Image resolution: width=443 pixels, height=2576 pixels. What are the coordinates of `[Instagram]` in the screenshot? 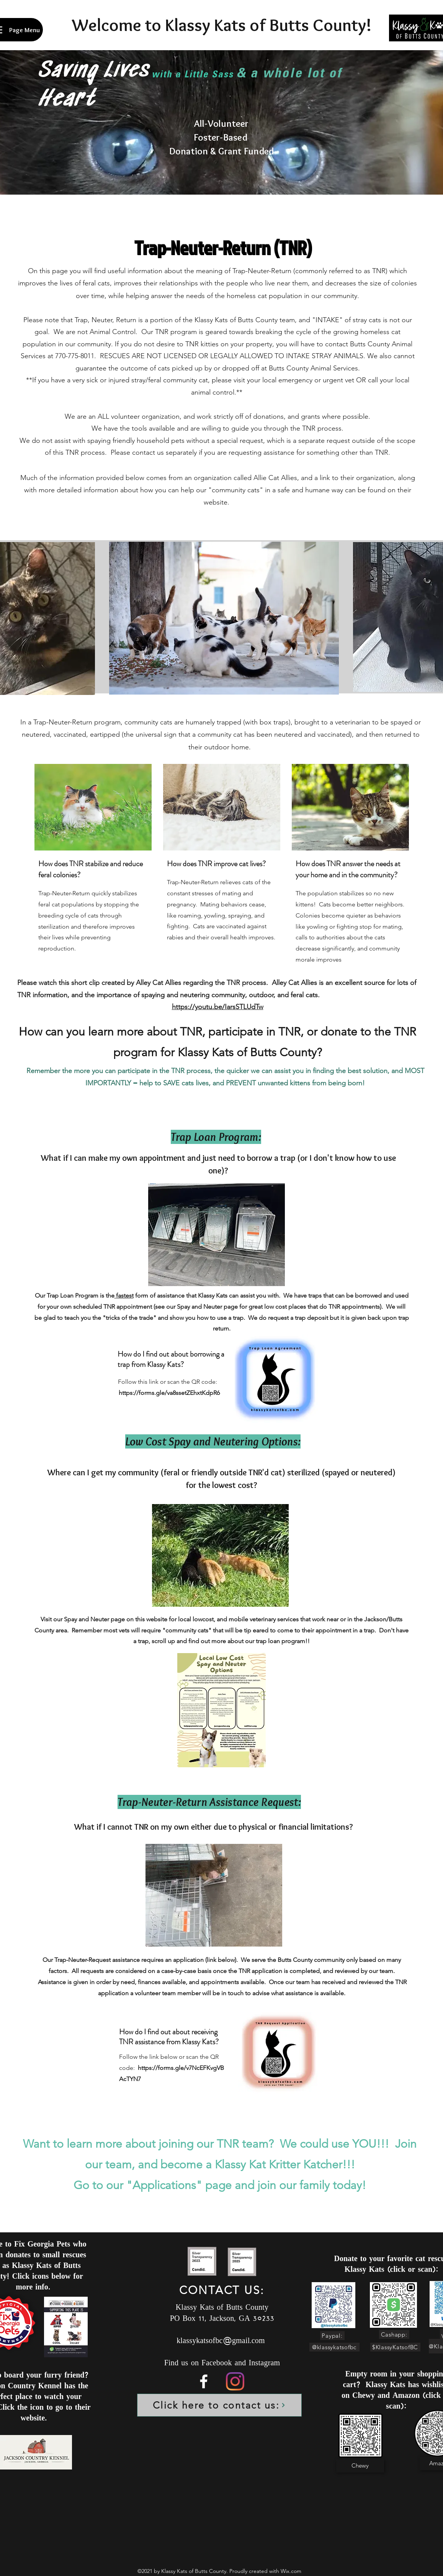 It's located at (235, 2381).